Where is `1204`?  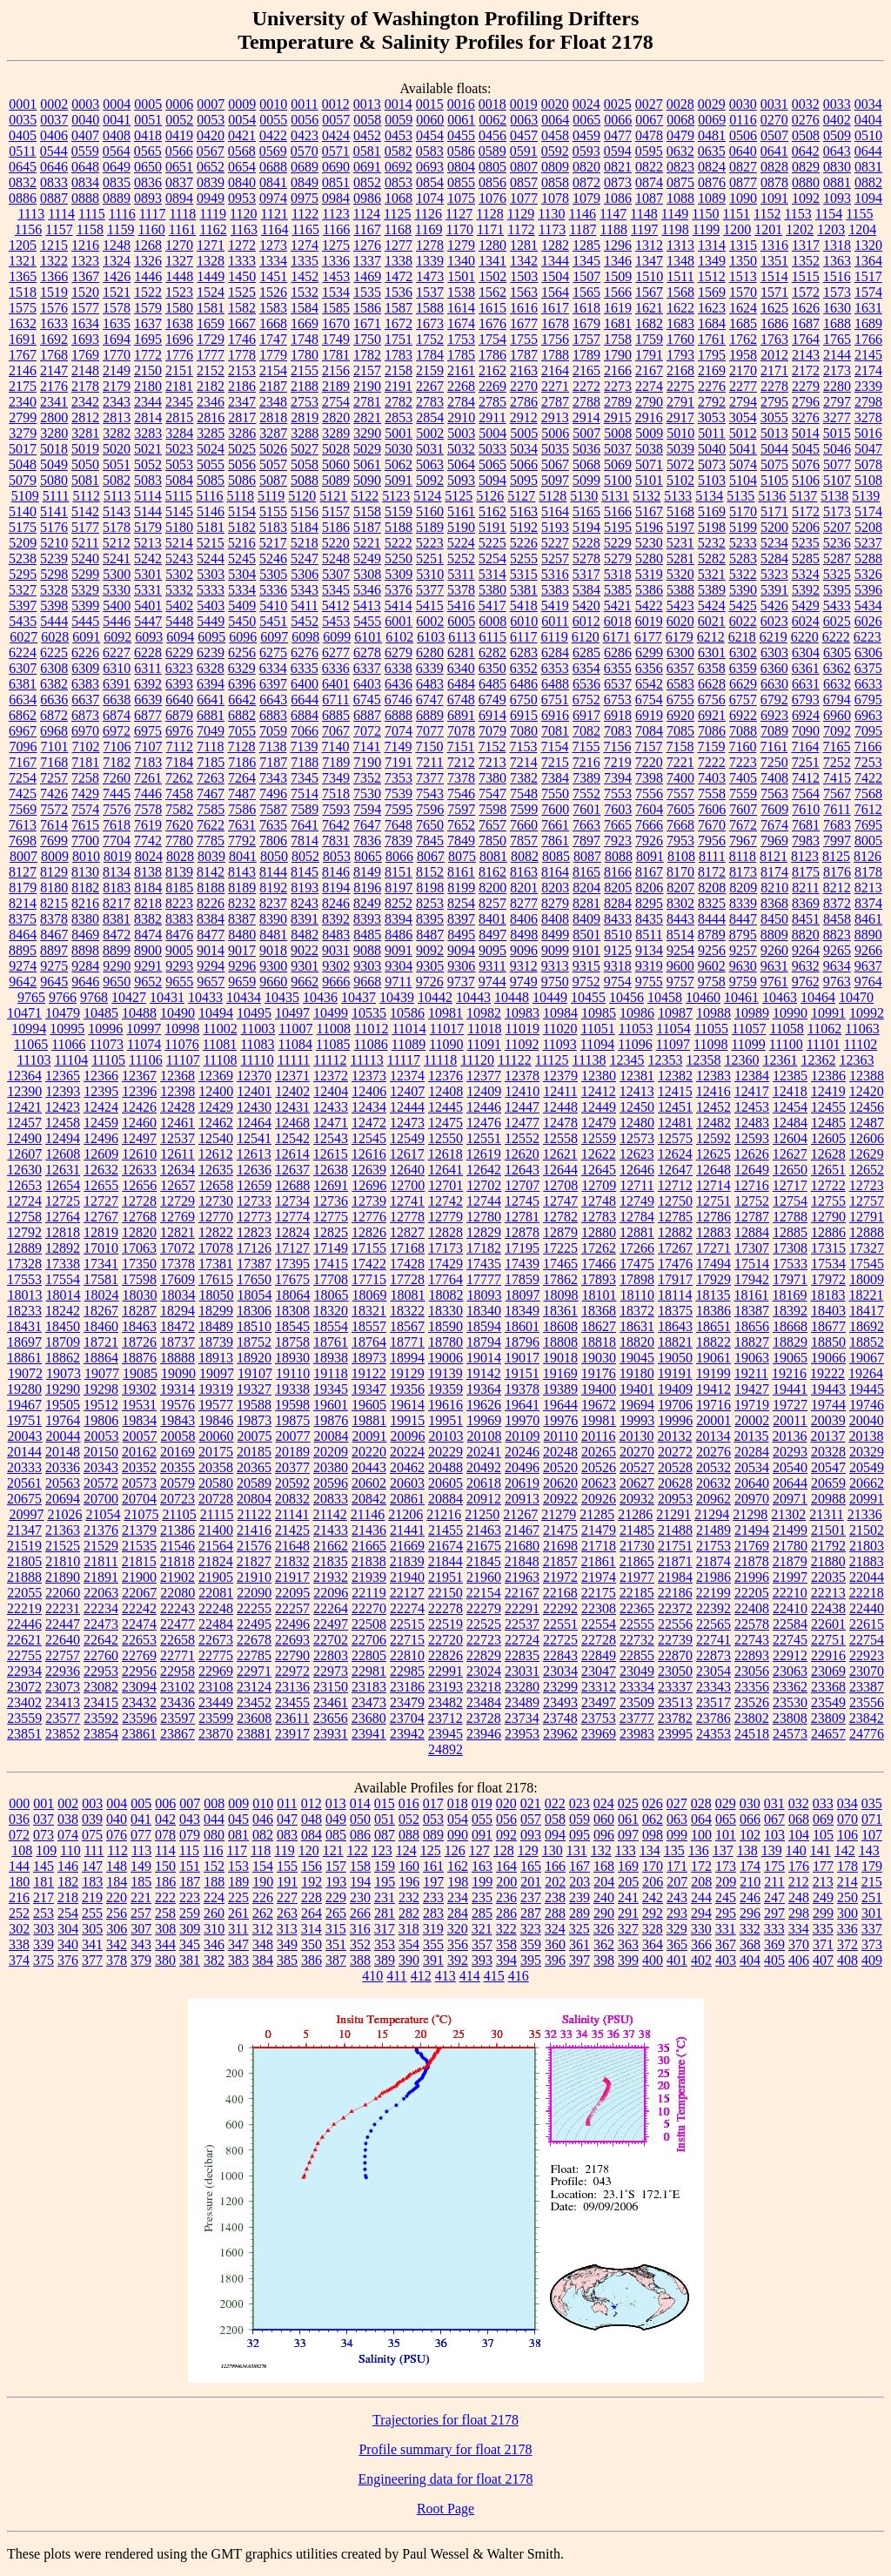
1204 is located at coordinates (862, 229).